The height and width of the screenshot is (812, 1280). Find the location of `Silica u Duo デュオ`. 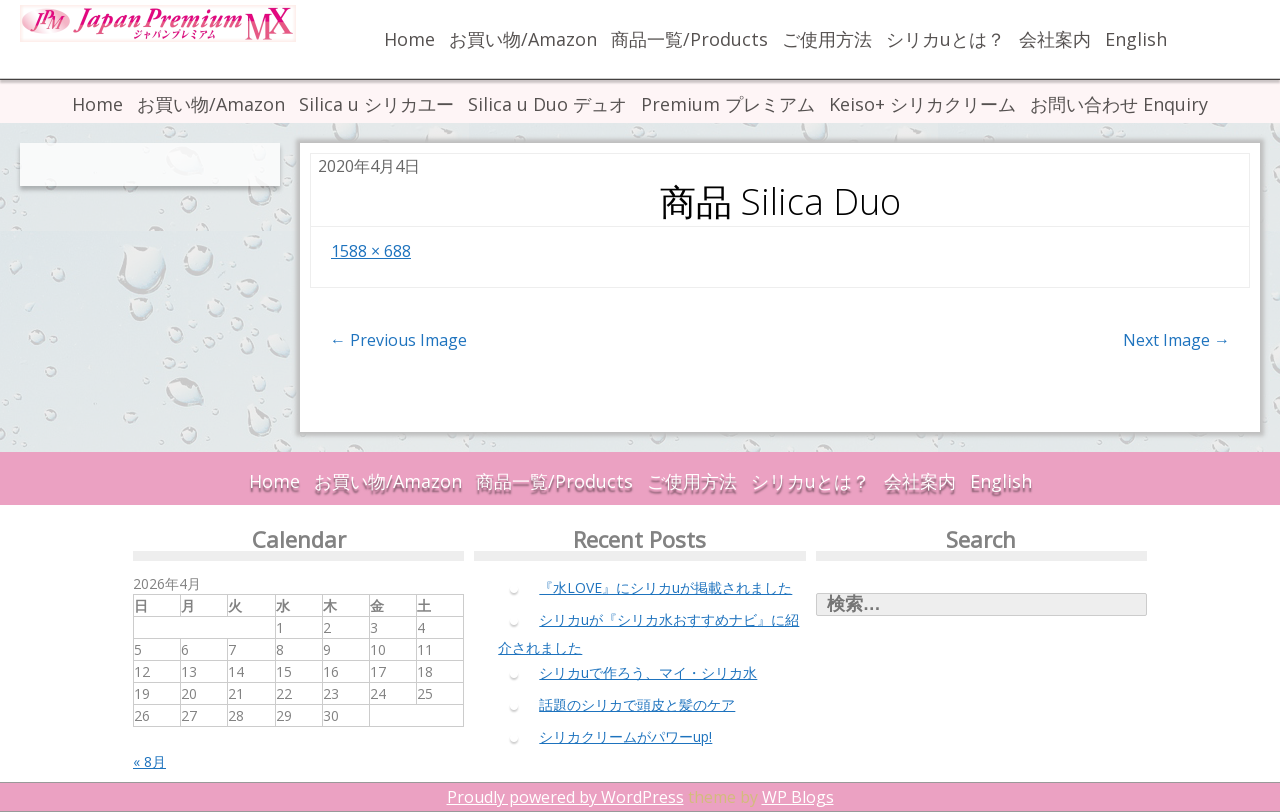

Silica u Duo デュオ is located at coordinates (547, 104).